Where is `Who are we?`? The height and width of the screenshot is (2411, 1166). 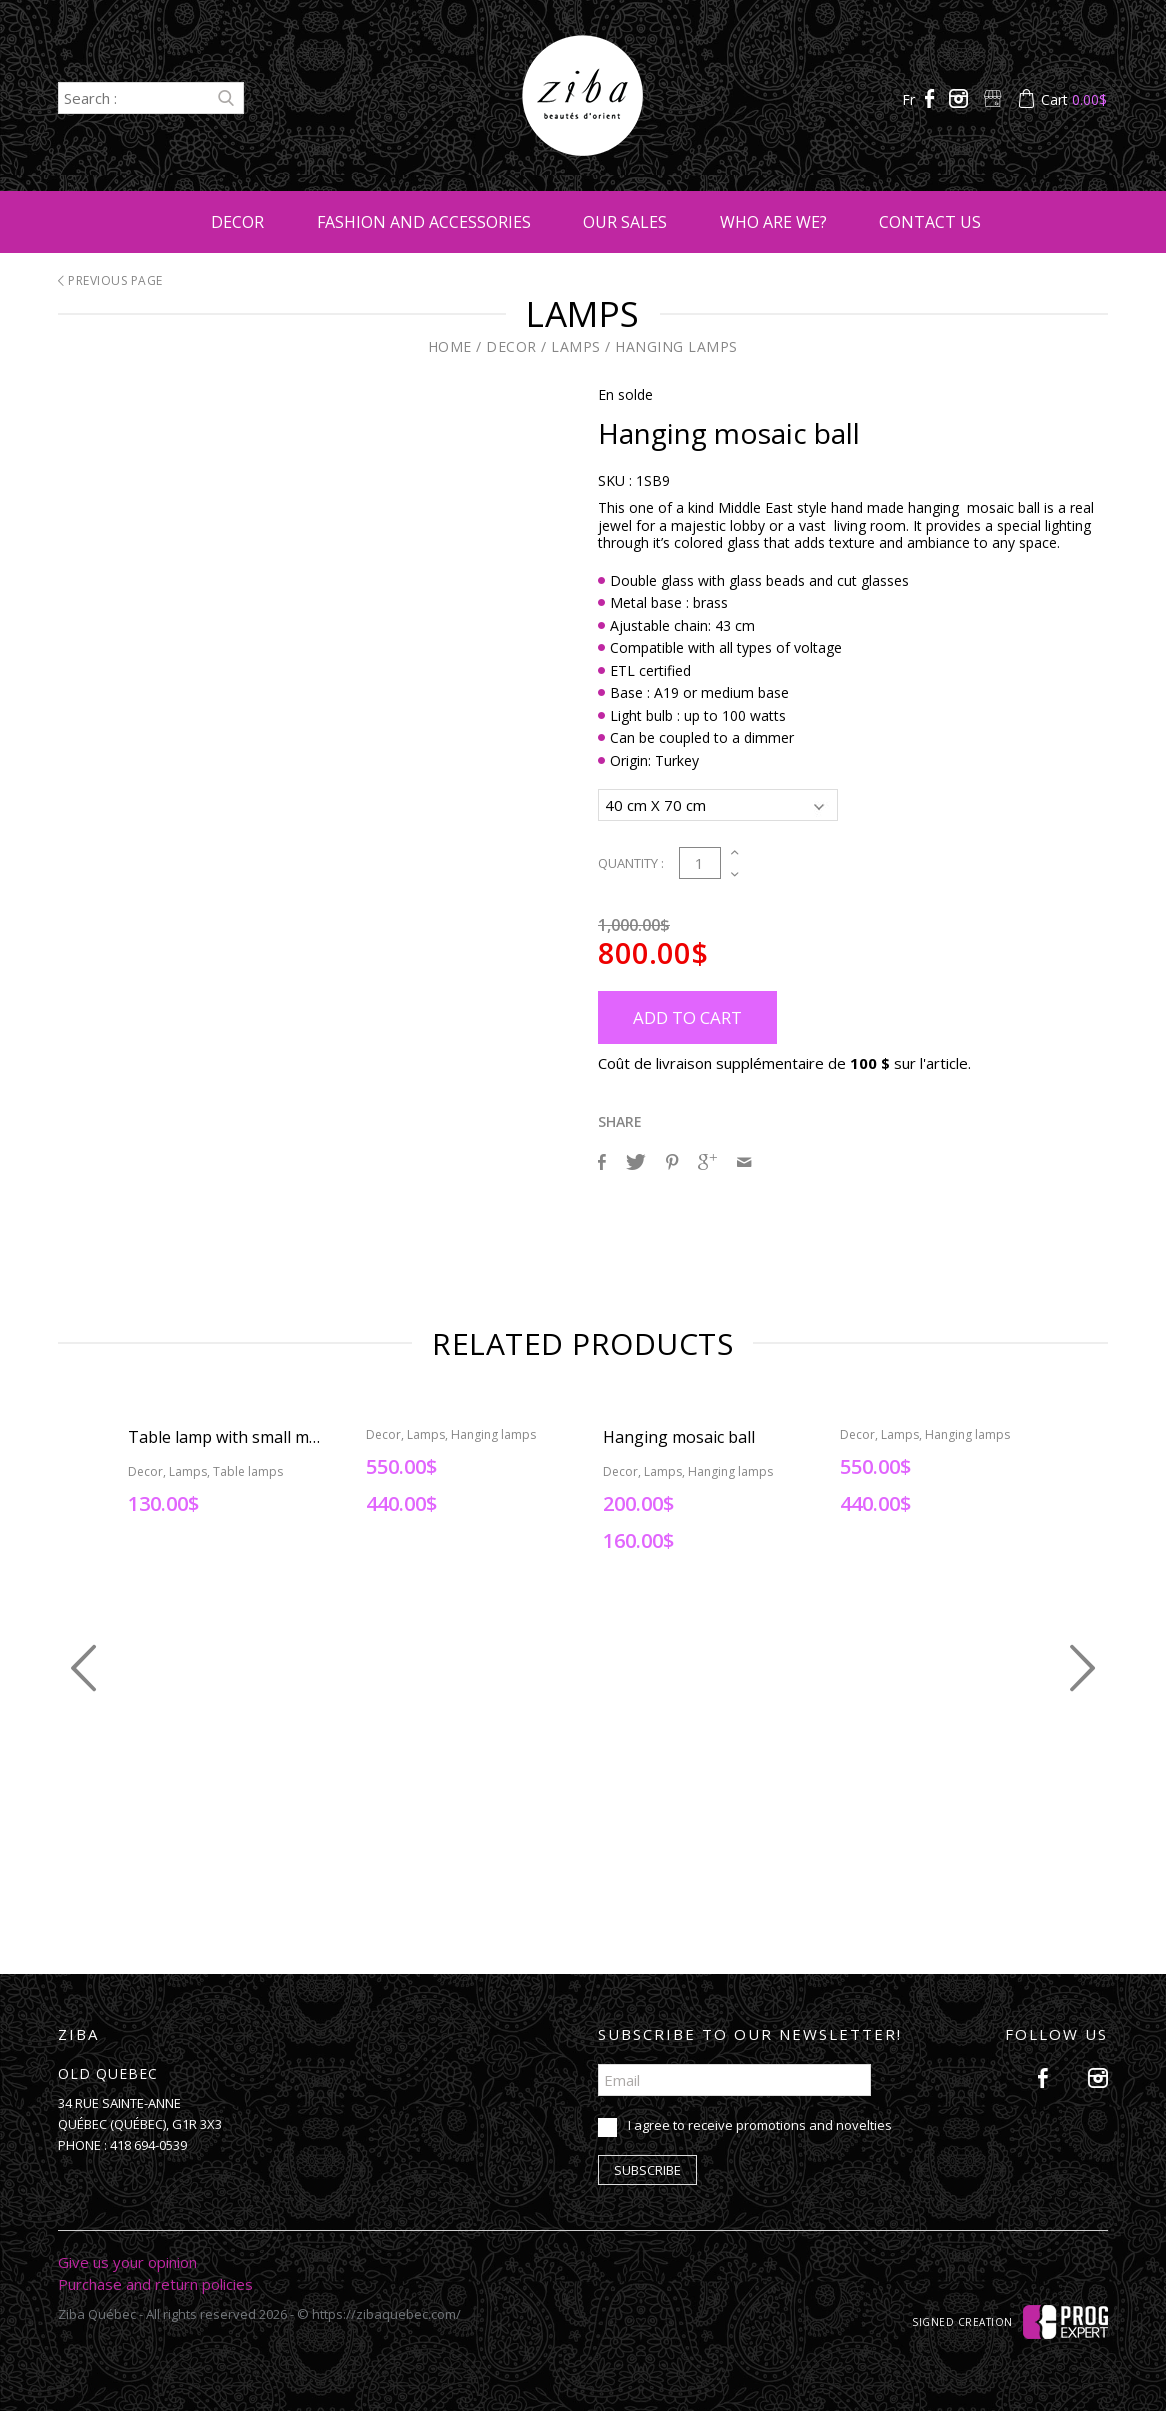 Who are we? is located at coordinates (773, 222).